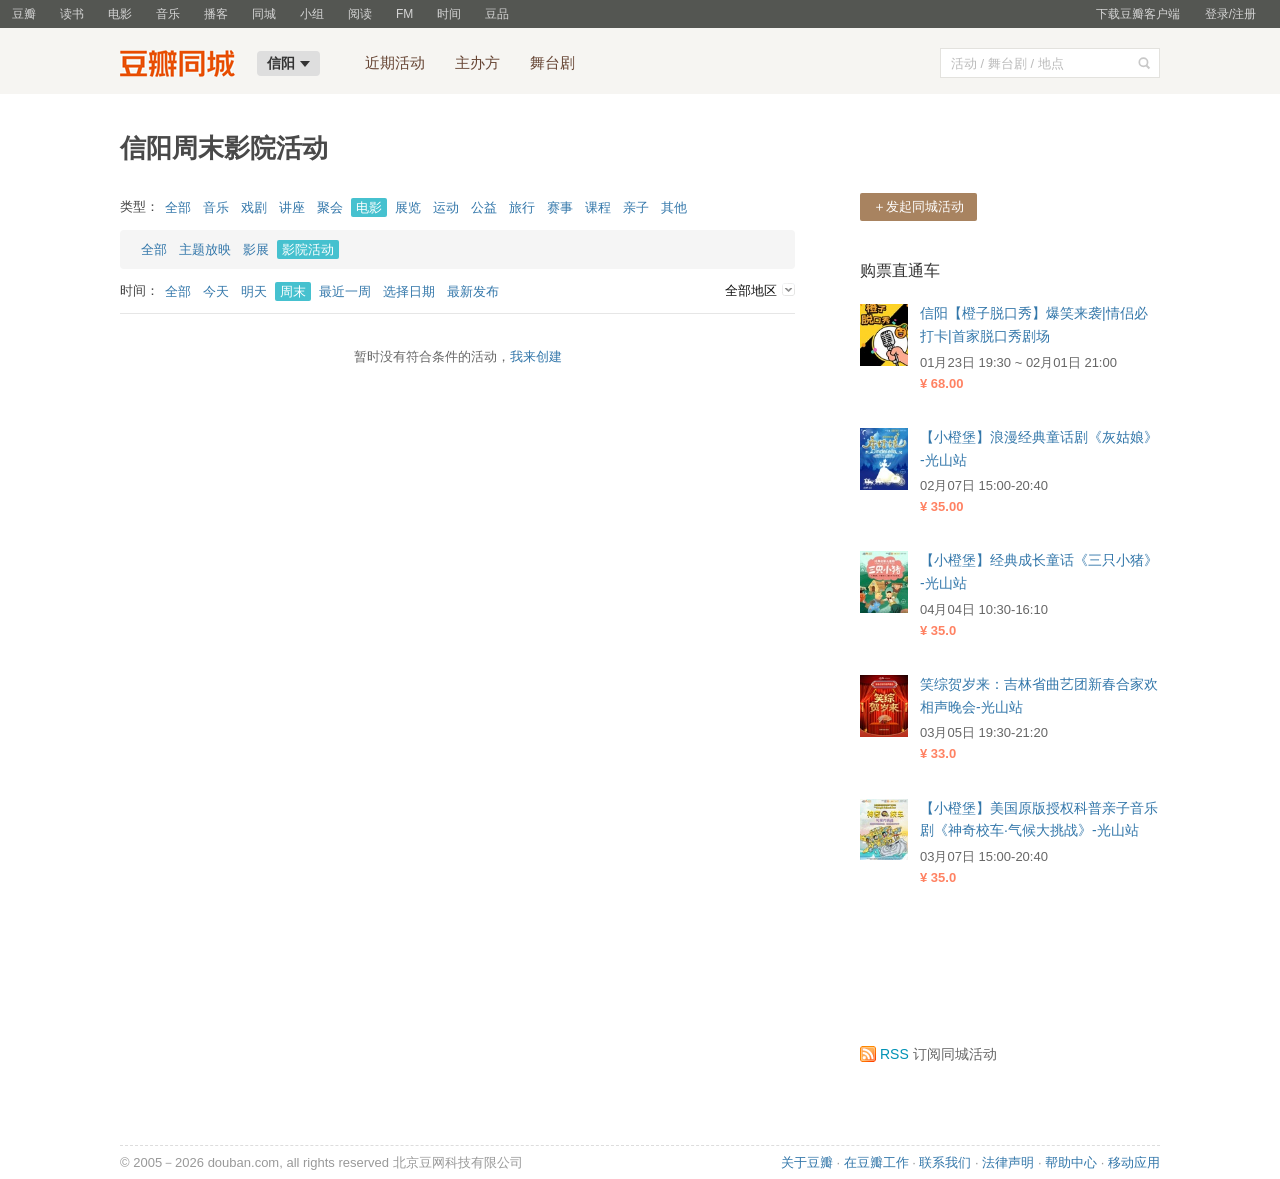  What do you see at coordinates (522, 207) in the screenshot?
I see `旅行` at bounding box center [522, 207].